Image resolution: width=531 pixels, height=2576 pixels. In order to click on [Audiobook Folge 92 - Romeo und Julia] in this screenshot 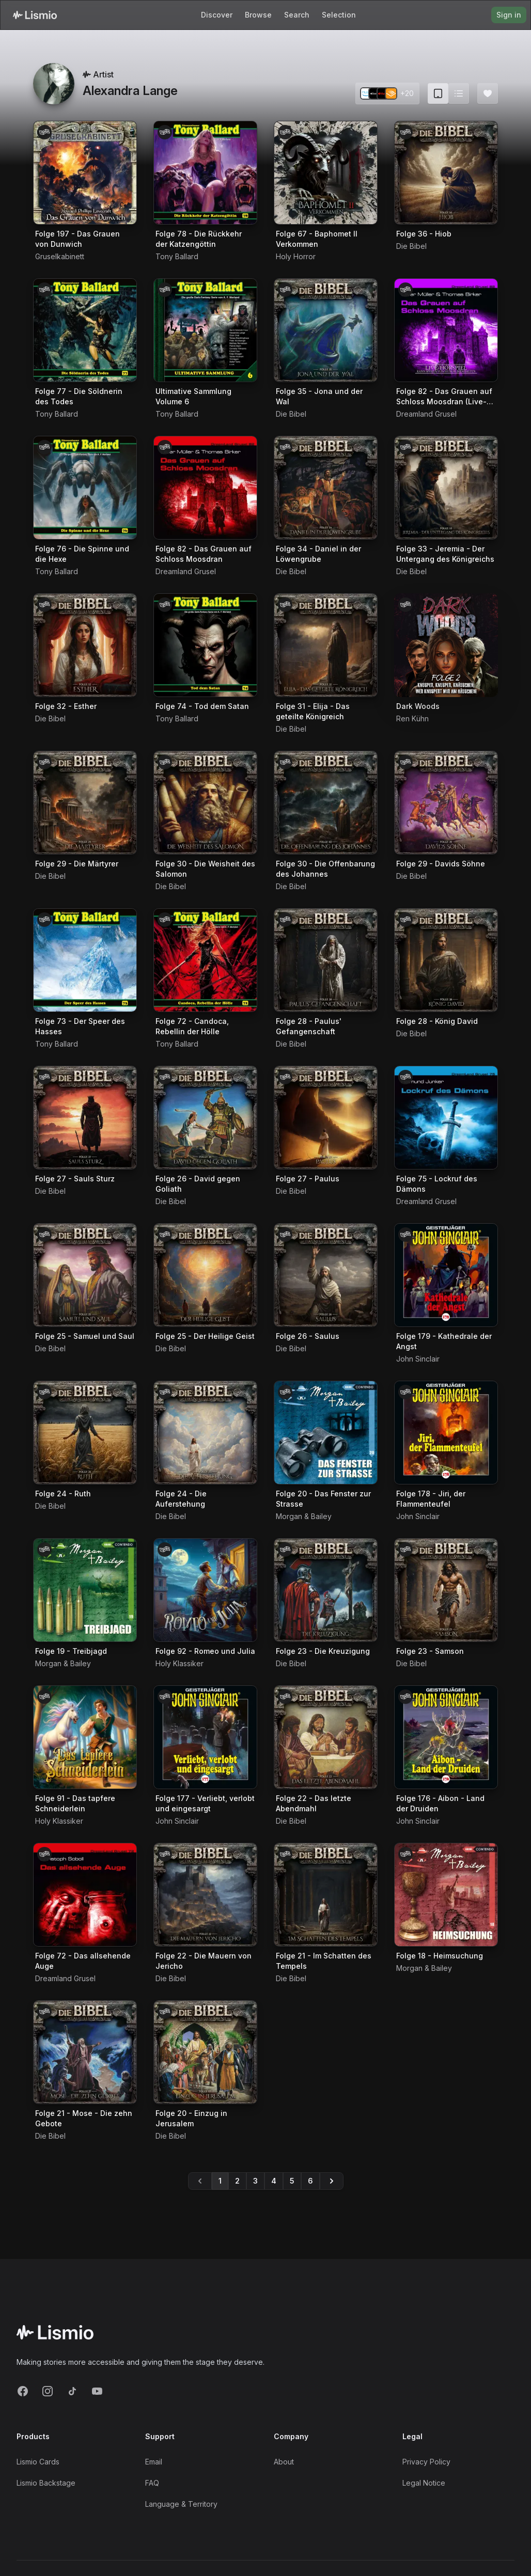, I will do `click(205, 1590)`.